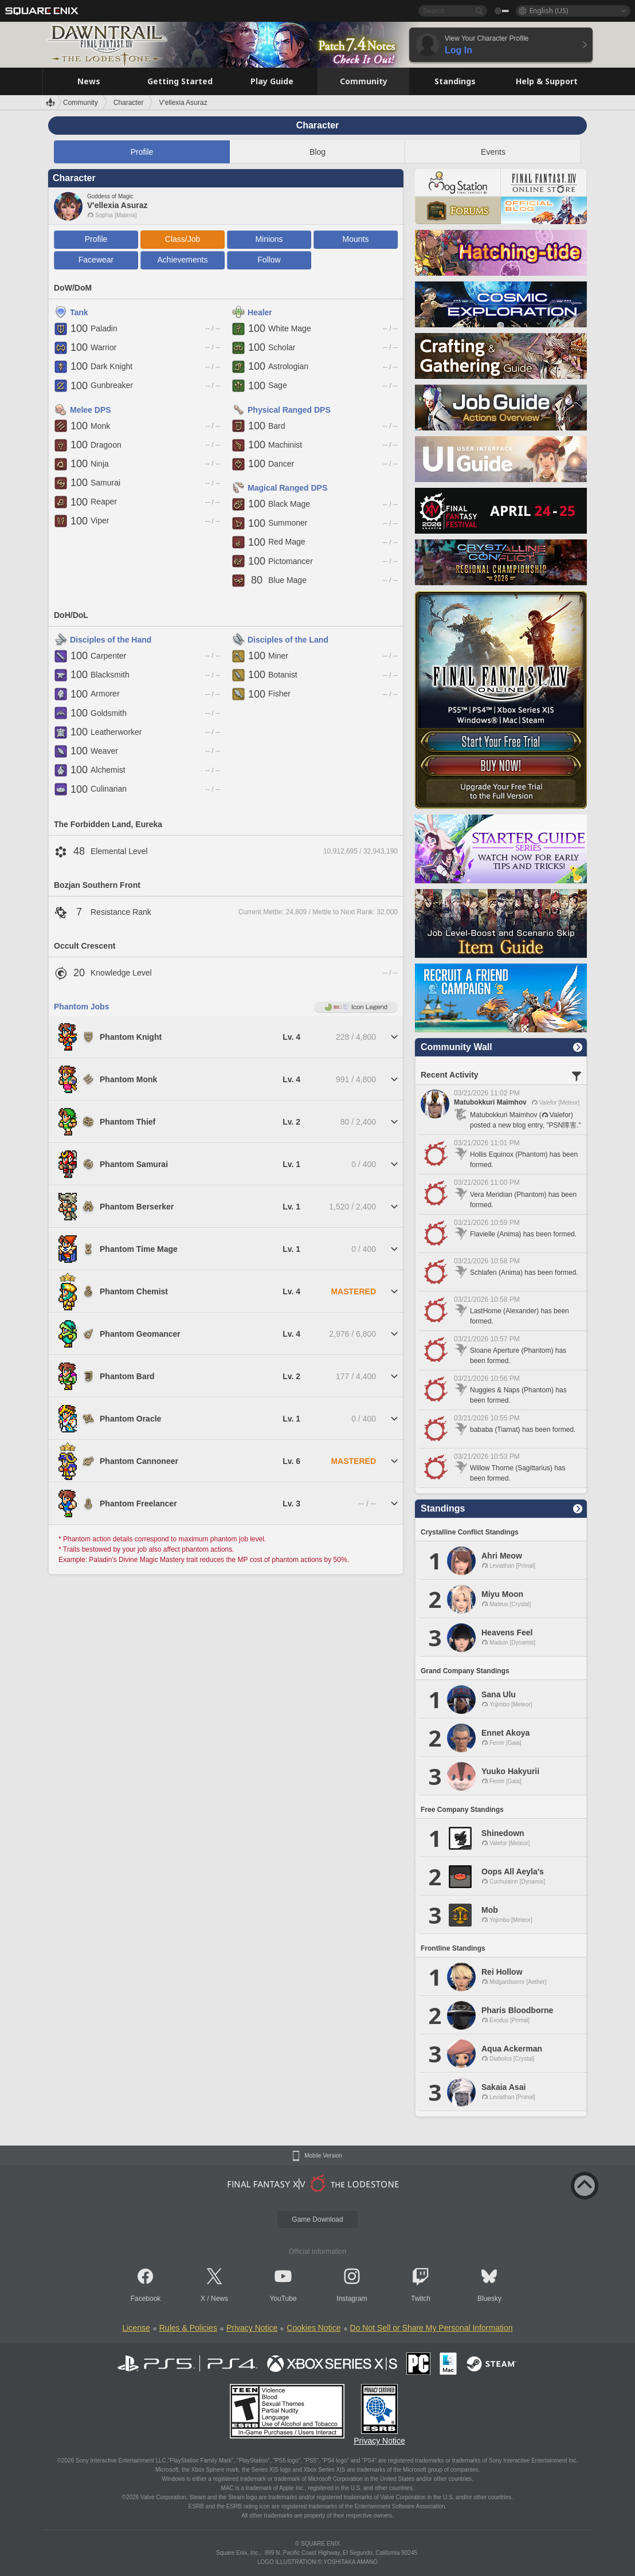 This screenshot has height=2576, width=635. Describe the element at coordinates (313, 2327) in the screenshot. I see `Cookies Notice` at that location.